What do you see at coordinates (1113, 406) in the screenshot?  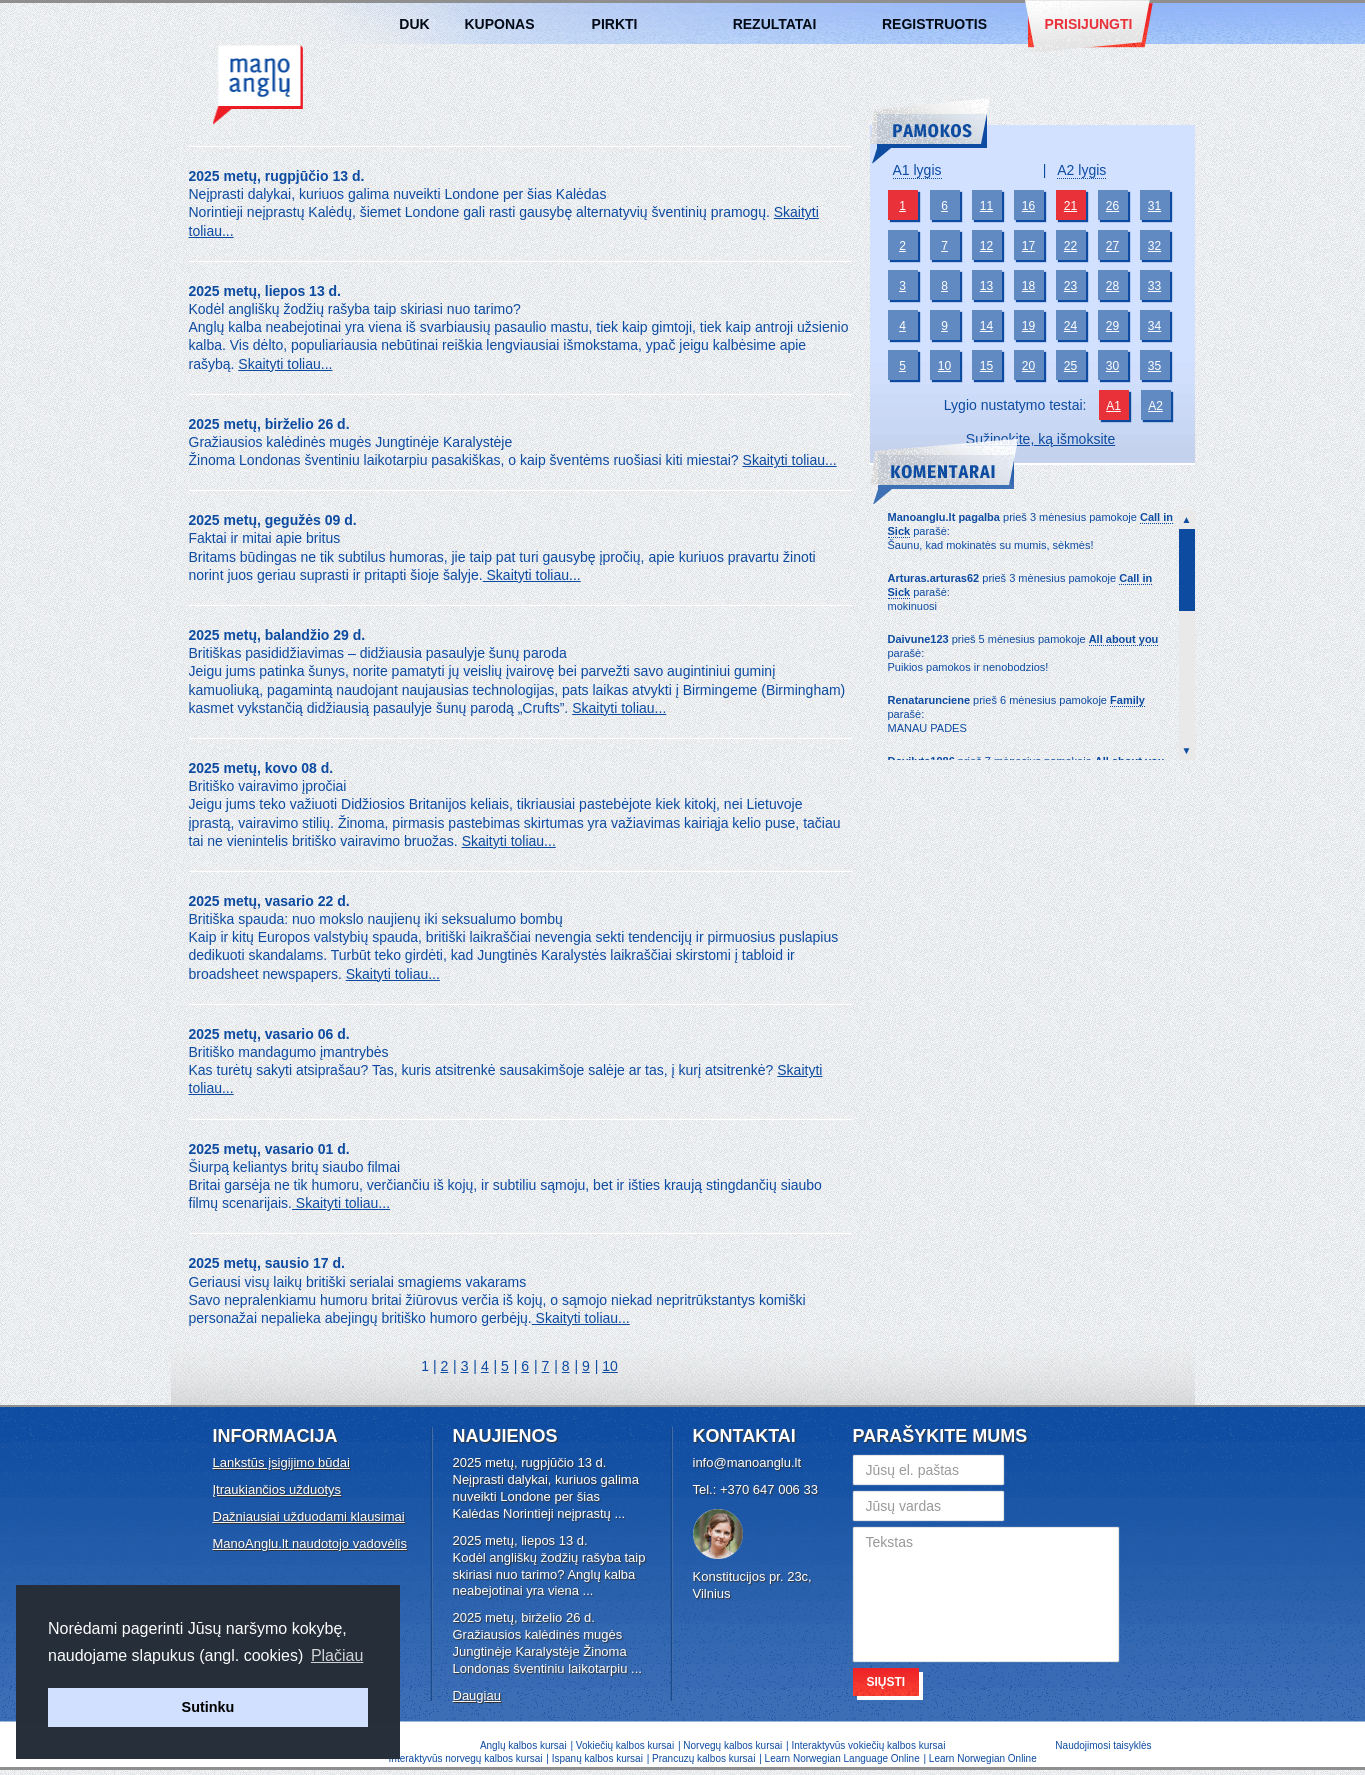 I see `A1` at bounding box center [1113, 406].